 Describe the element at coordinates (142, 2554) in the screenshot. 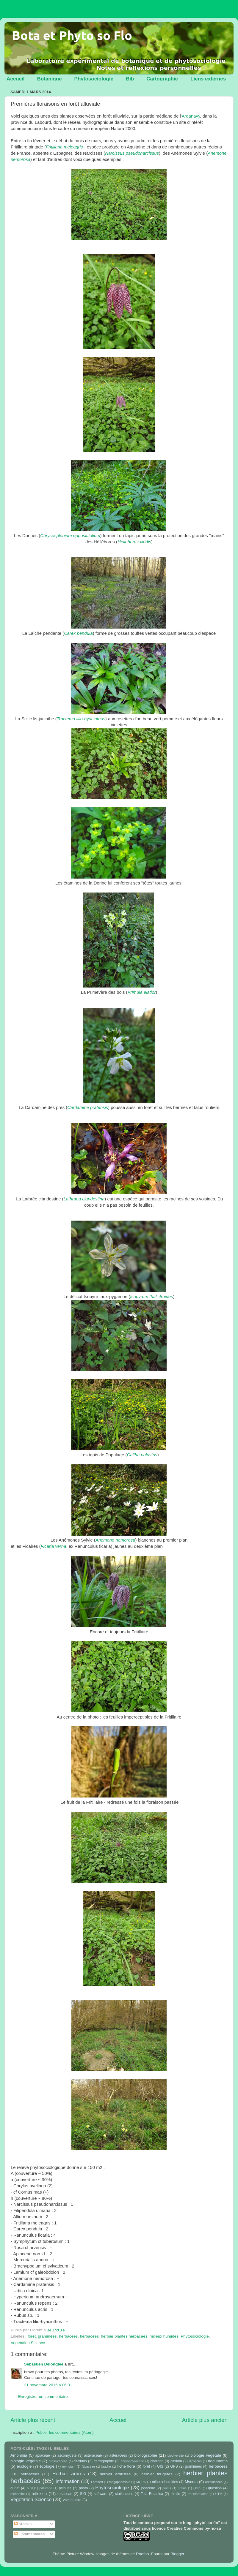

I see `Roofoo` at that location.